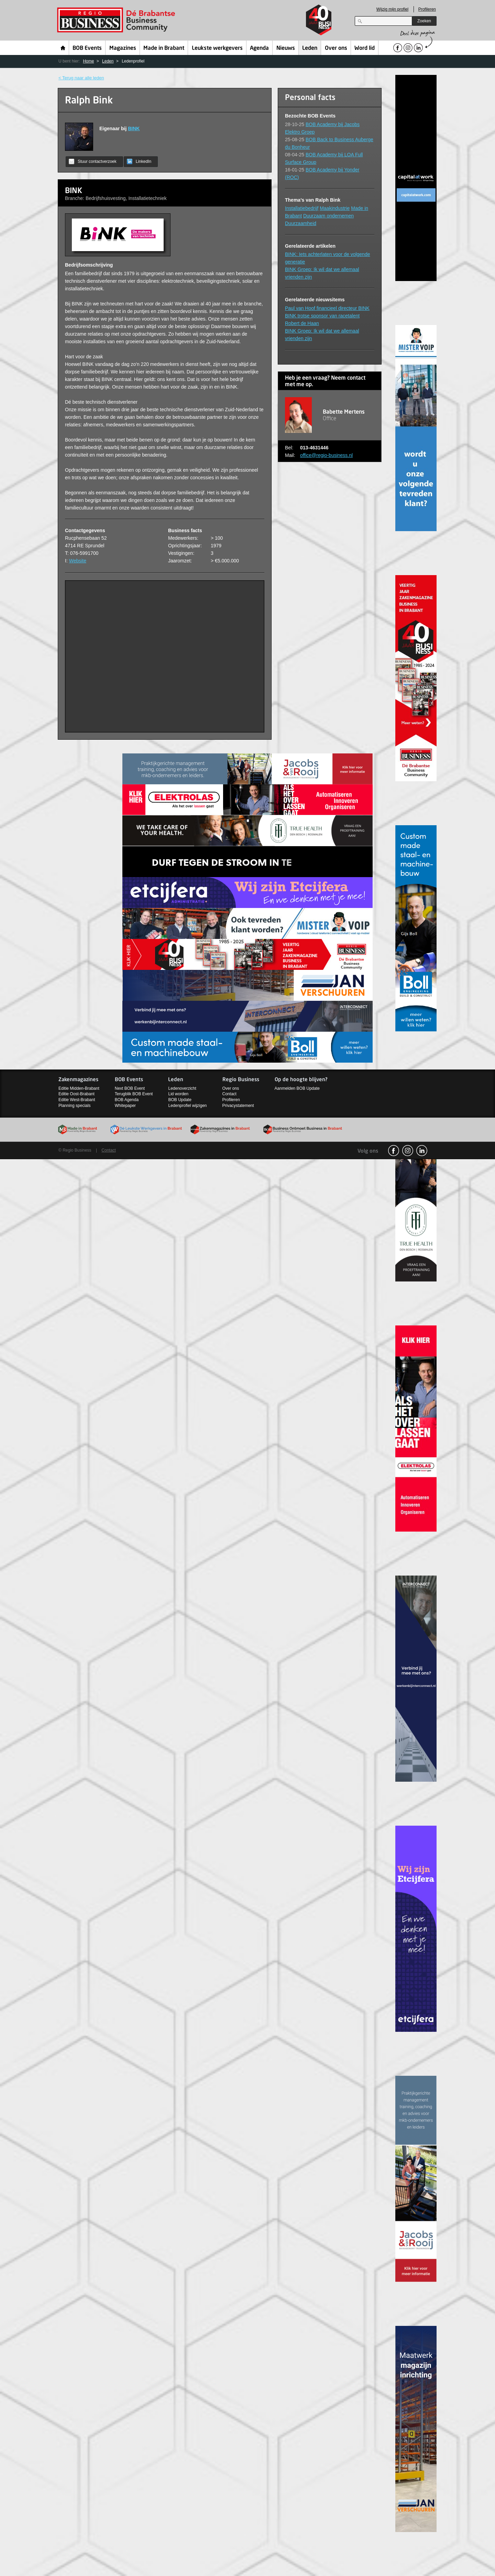  What do you see at coordinates (63, 48) in the screenshot?
I see `Home` at bounding box center [63, 48].